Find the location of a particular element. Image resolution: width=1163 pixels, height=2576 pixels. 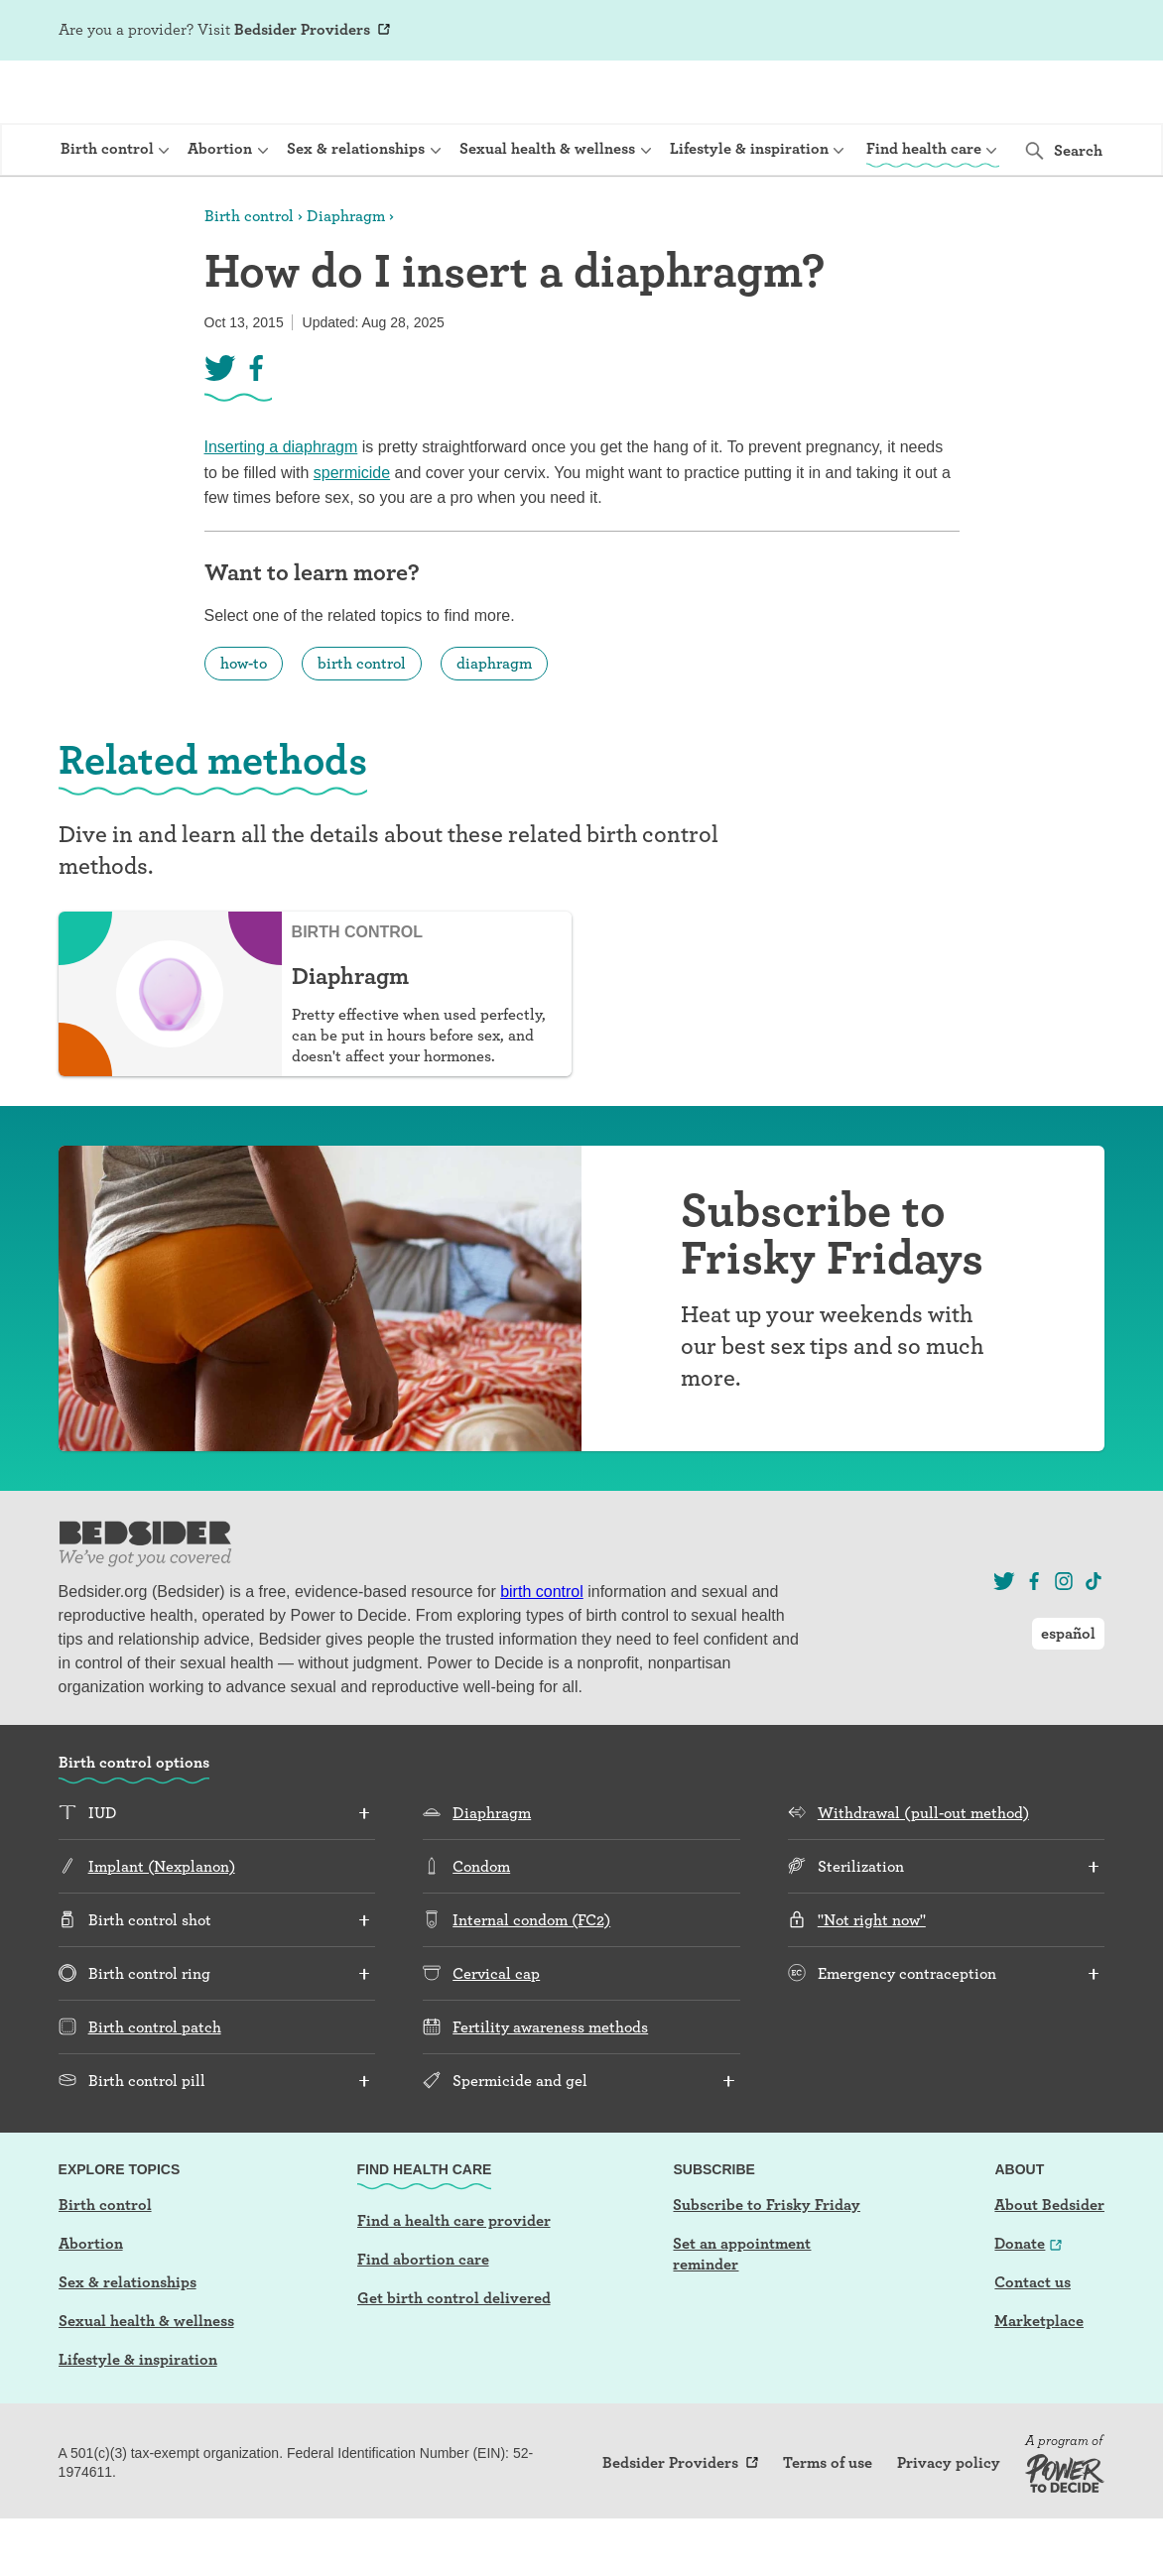

diaphragm is located at coordinates (494, 720).